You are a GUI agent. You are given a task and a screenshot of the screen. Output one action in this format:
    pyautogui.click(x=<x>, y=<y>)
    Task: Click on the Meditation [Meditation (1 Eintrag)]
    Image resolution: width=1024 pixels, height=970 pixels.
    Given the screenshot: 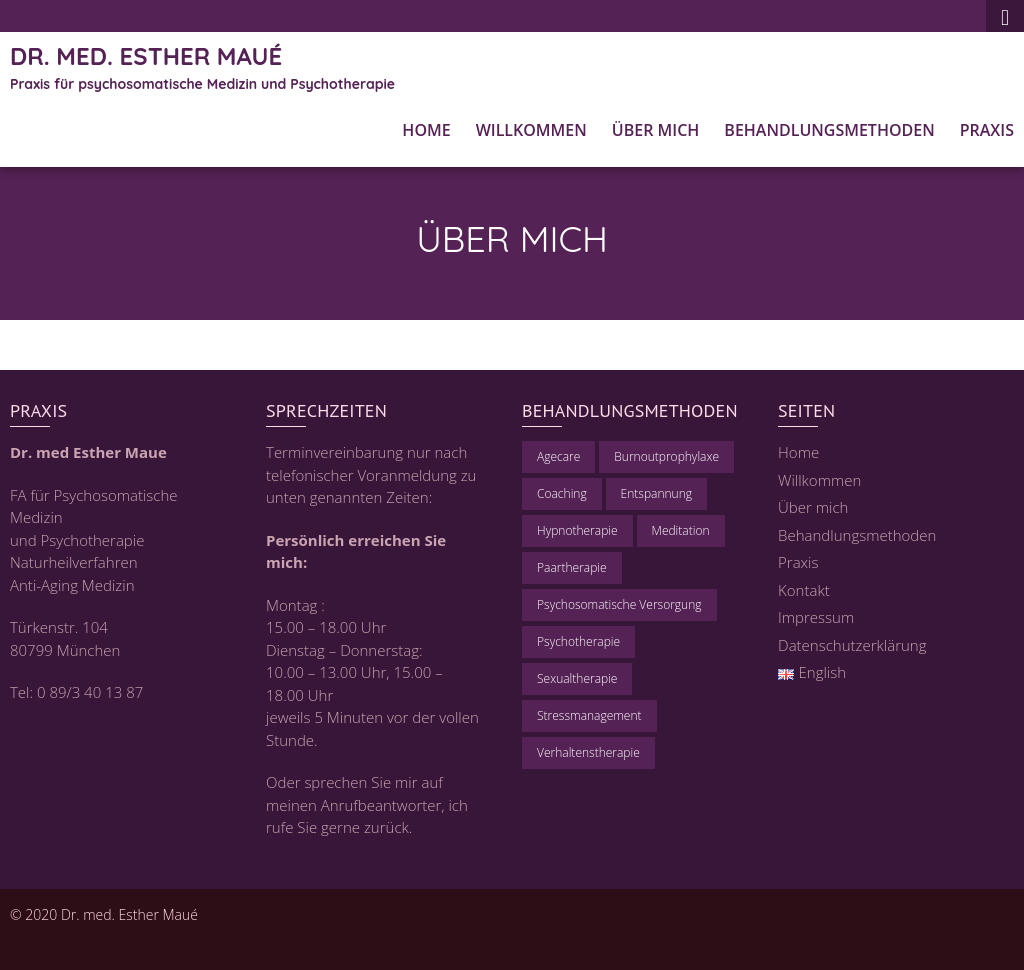 What is the action you would take?
    pyautogui.click(x=681, y=530)
    